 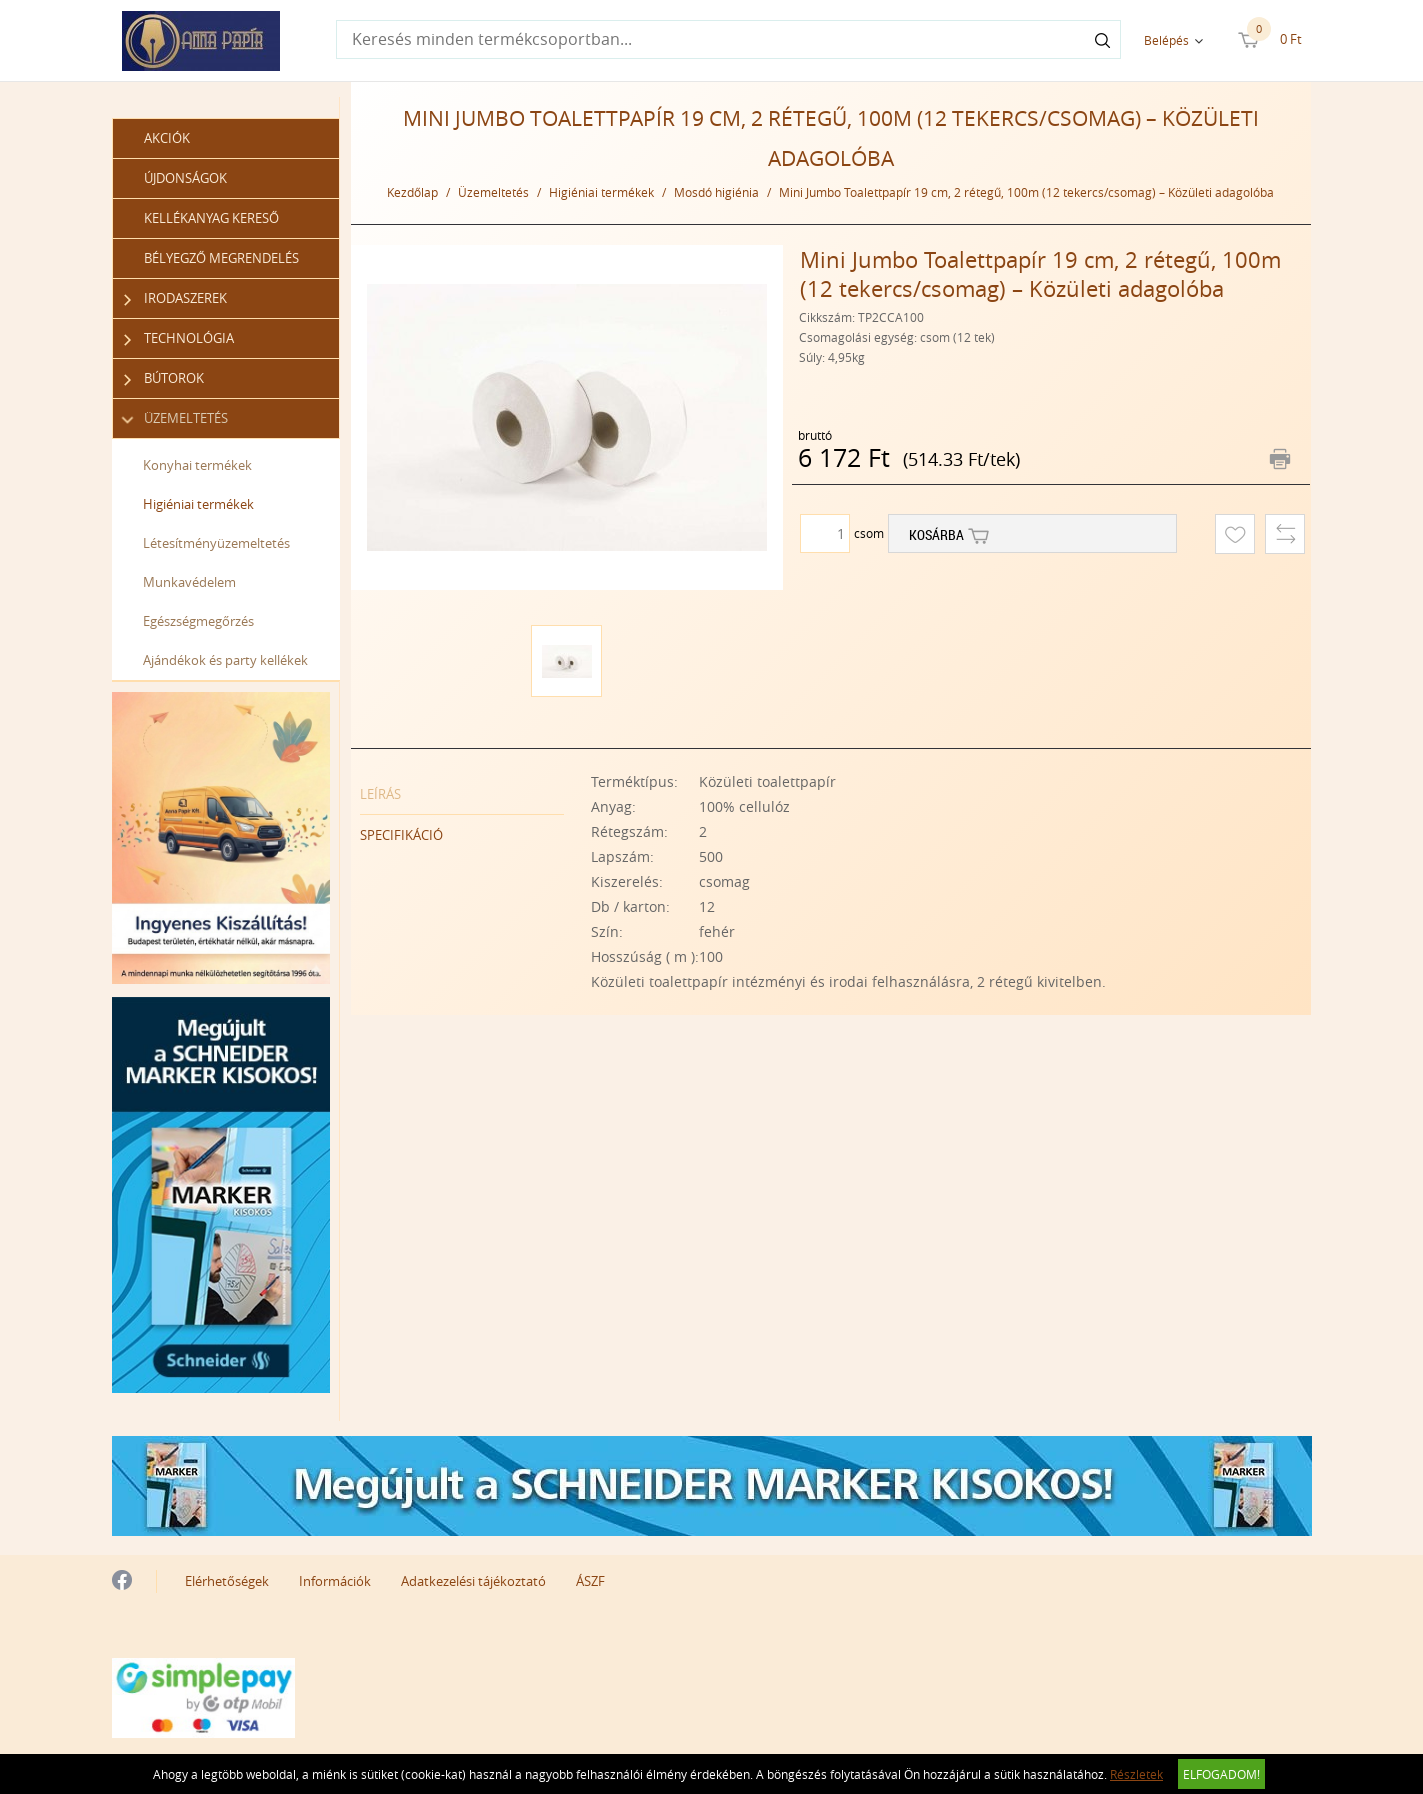 What do you see at coordinates (473, 1581) in the screenshot?
I see `Adatkezelési tájékoztató` at bounding box center [473, 1581].